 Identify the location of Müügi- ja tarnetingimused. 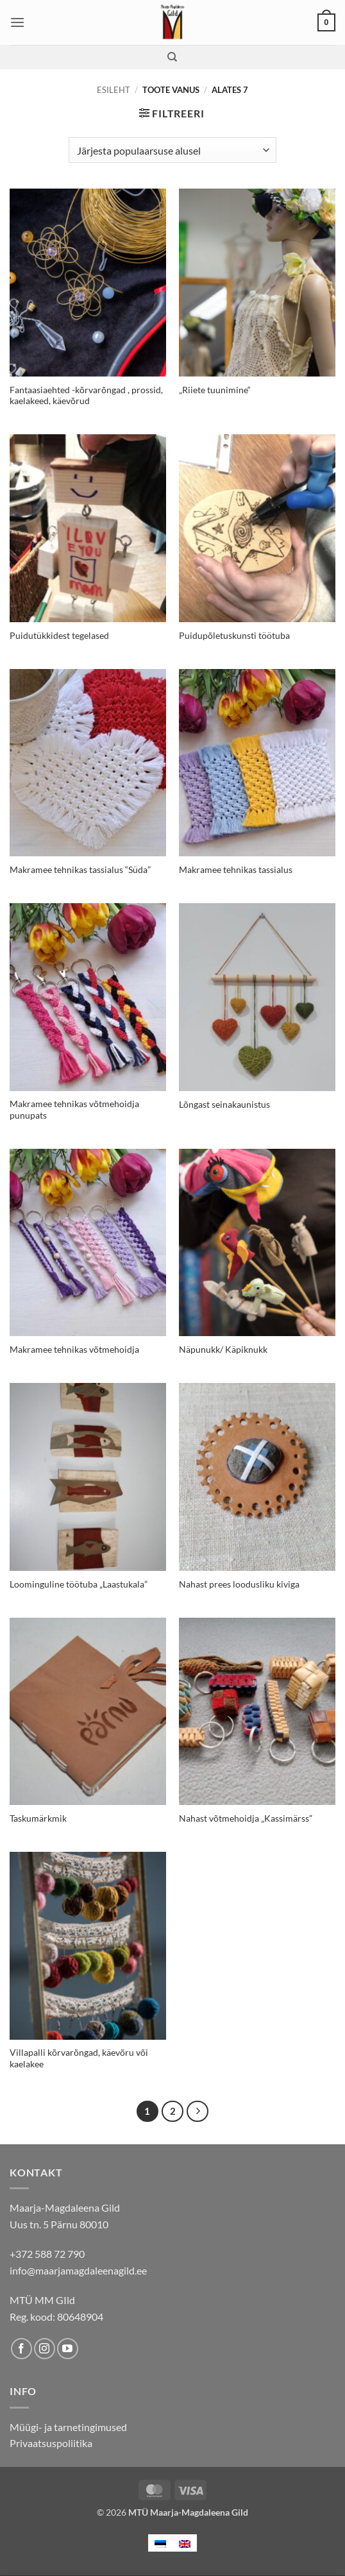
(68, 2427).